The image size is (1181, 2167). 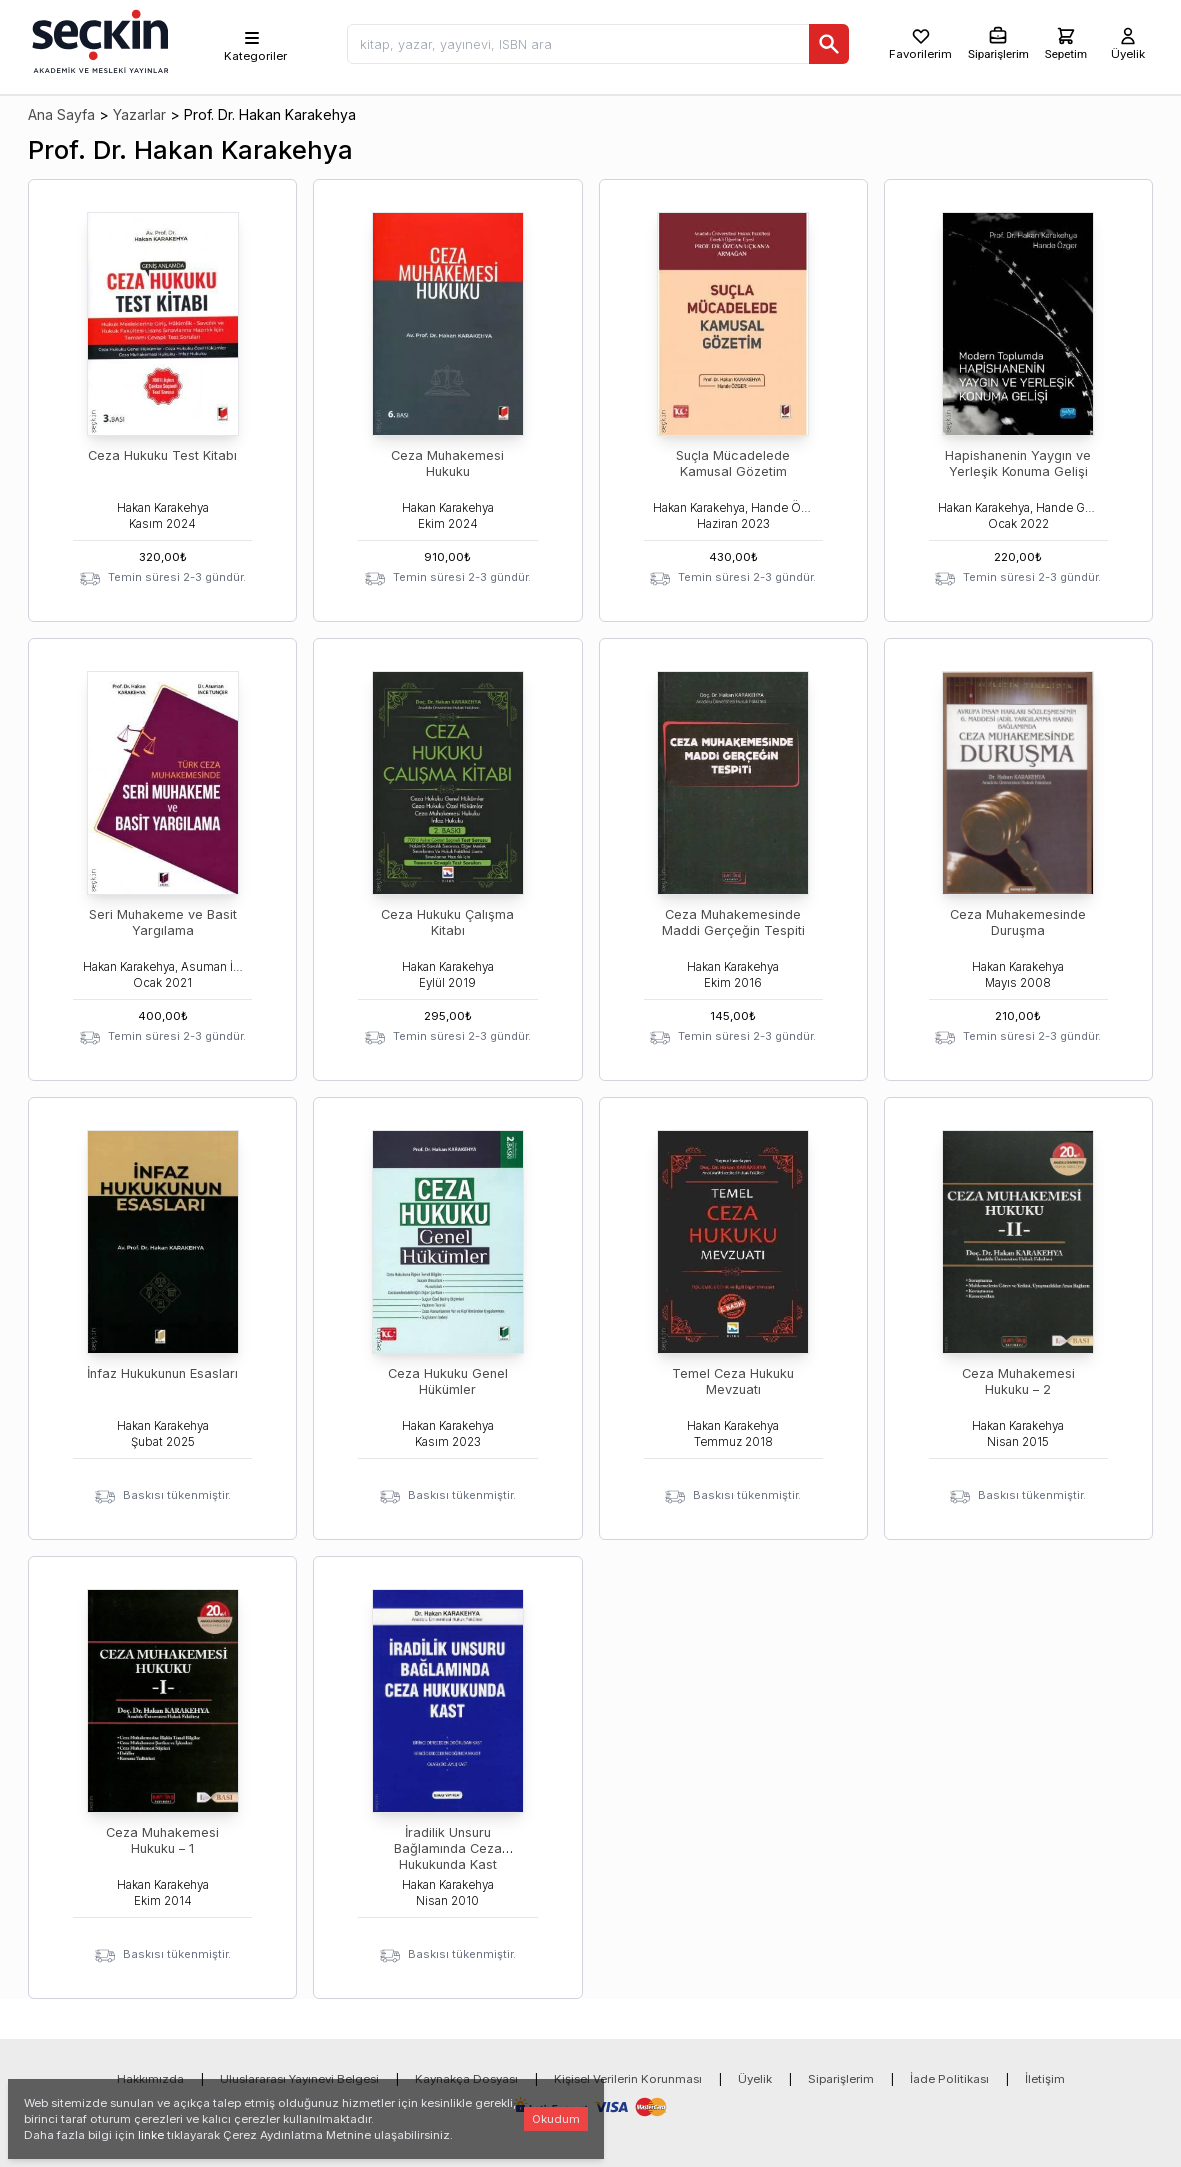 I want to click on Seri Muhakeme ve Basit Yargılama, so click(x=163, y=922).